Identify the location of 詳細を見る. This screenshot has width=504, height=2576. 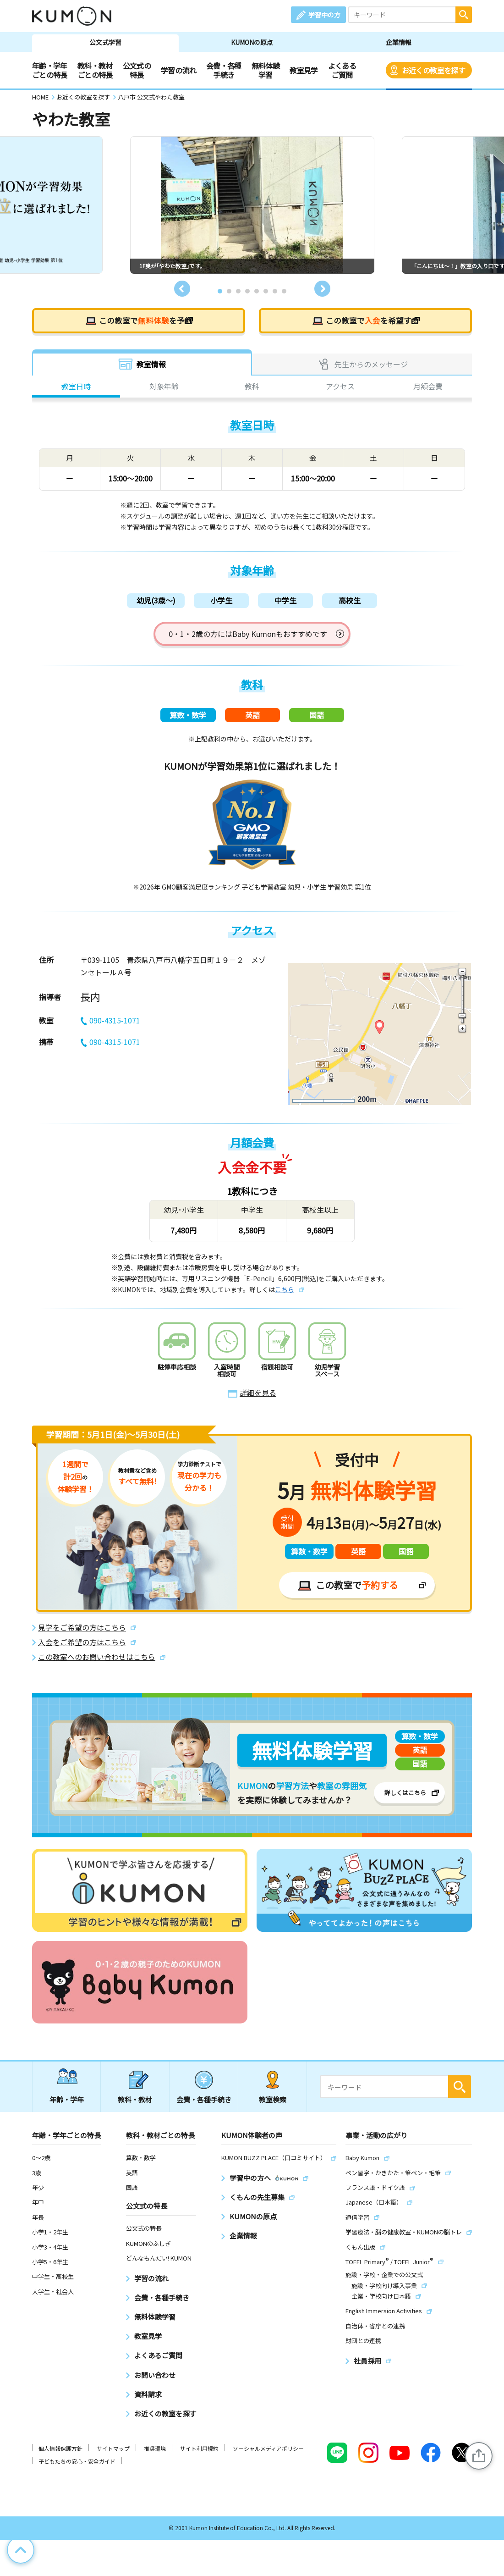
(258, 1396).